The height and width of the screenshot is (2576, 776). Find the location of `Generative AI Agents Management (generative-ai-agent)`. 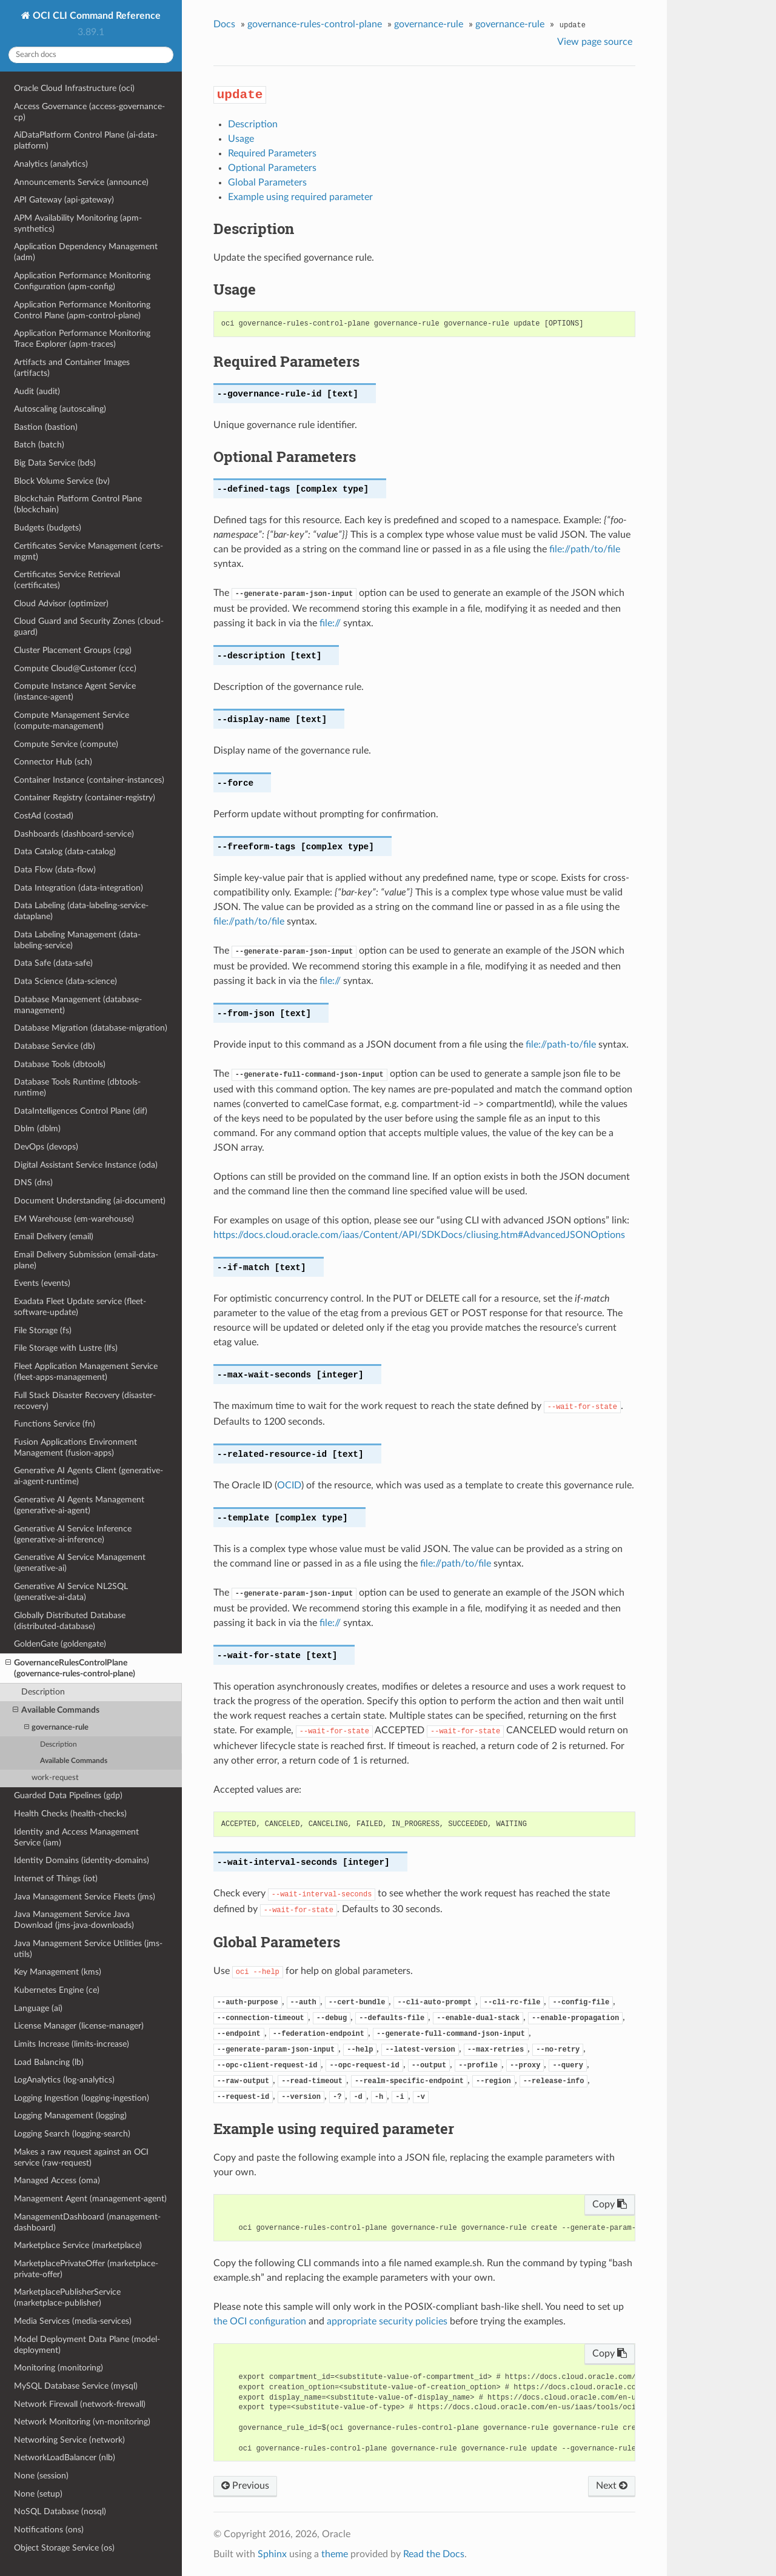

Generative AI Agents Management (generative-ai-agent) is located at coordinates (79, 1505).